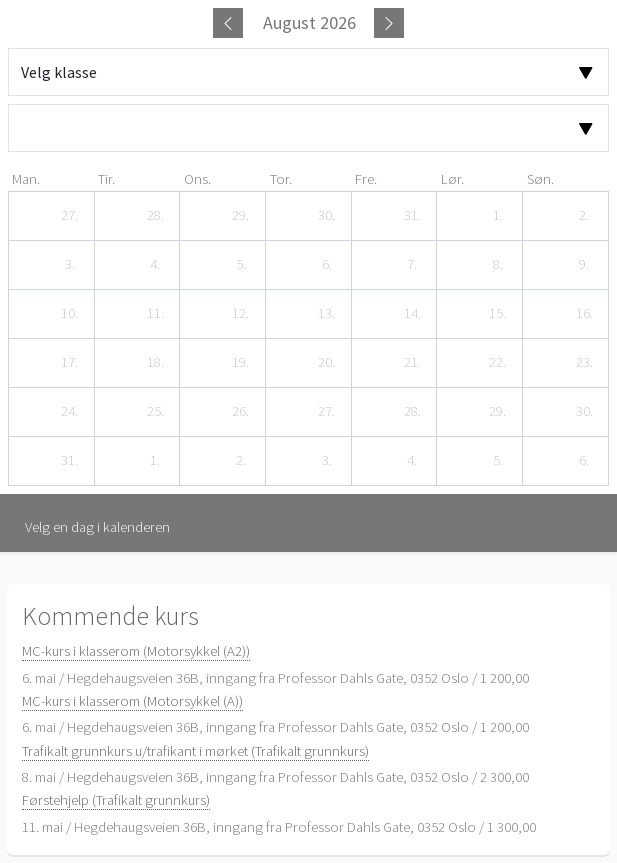 This screenshot has height=863, width=617. I want to click on [2. august 2026], so click(584, 216).